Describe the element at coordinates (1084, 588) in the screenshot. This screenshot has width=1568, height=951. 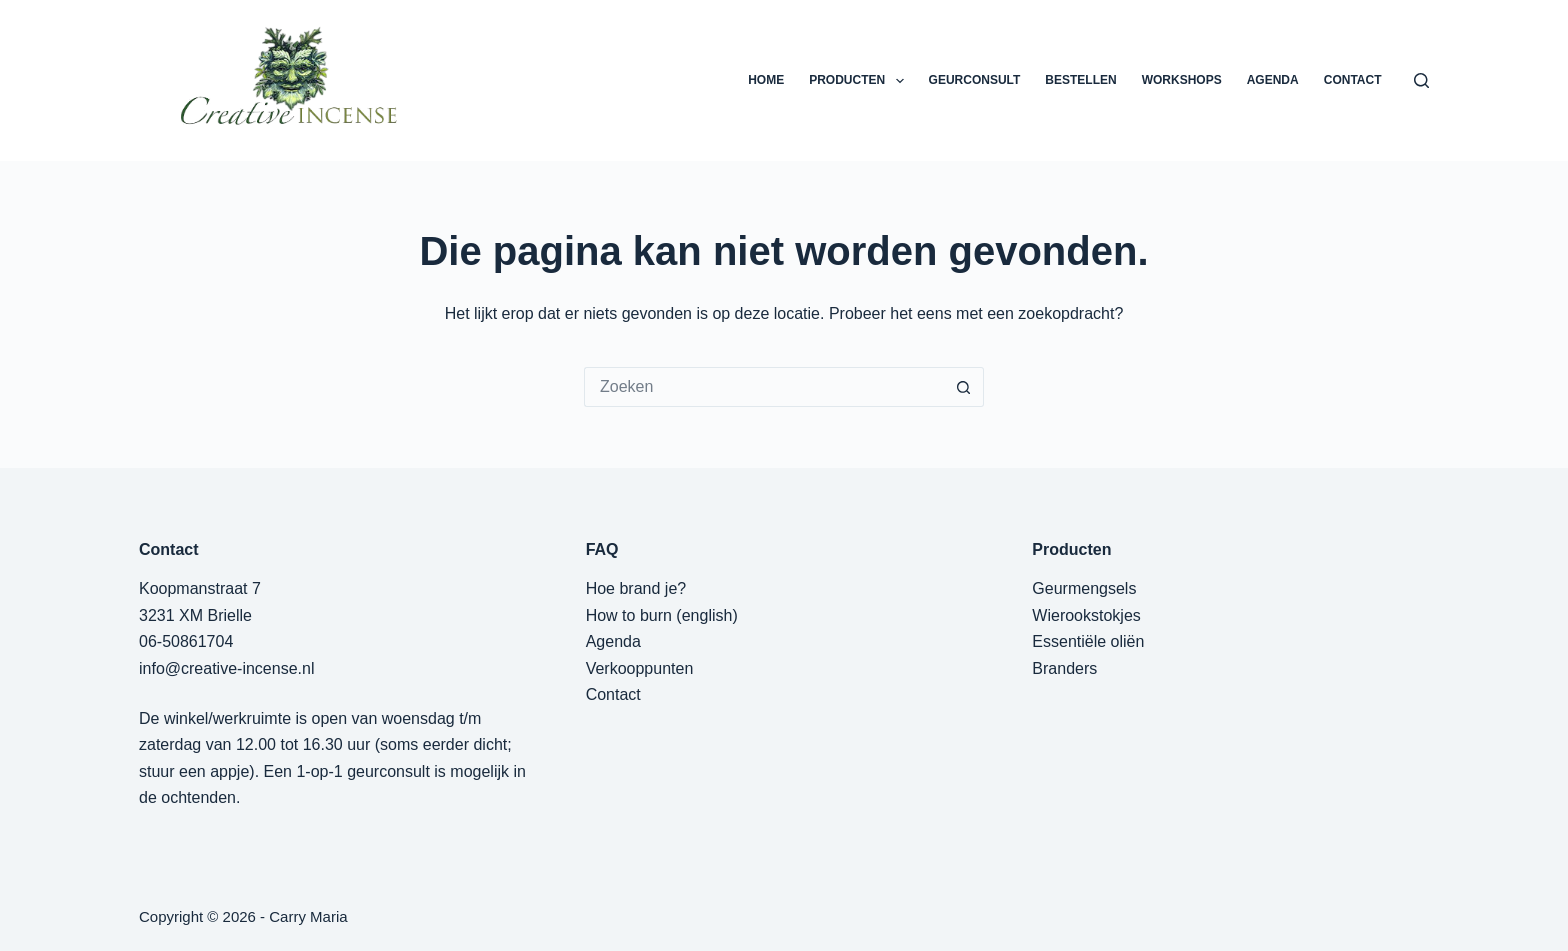
I see `Geurmengsels` at that location.